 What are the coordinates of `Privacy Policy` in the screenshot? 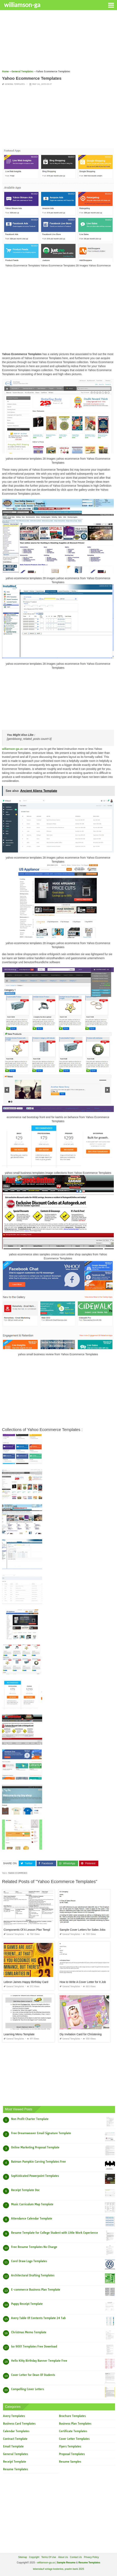 It's located at (91, 2557).